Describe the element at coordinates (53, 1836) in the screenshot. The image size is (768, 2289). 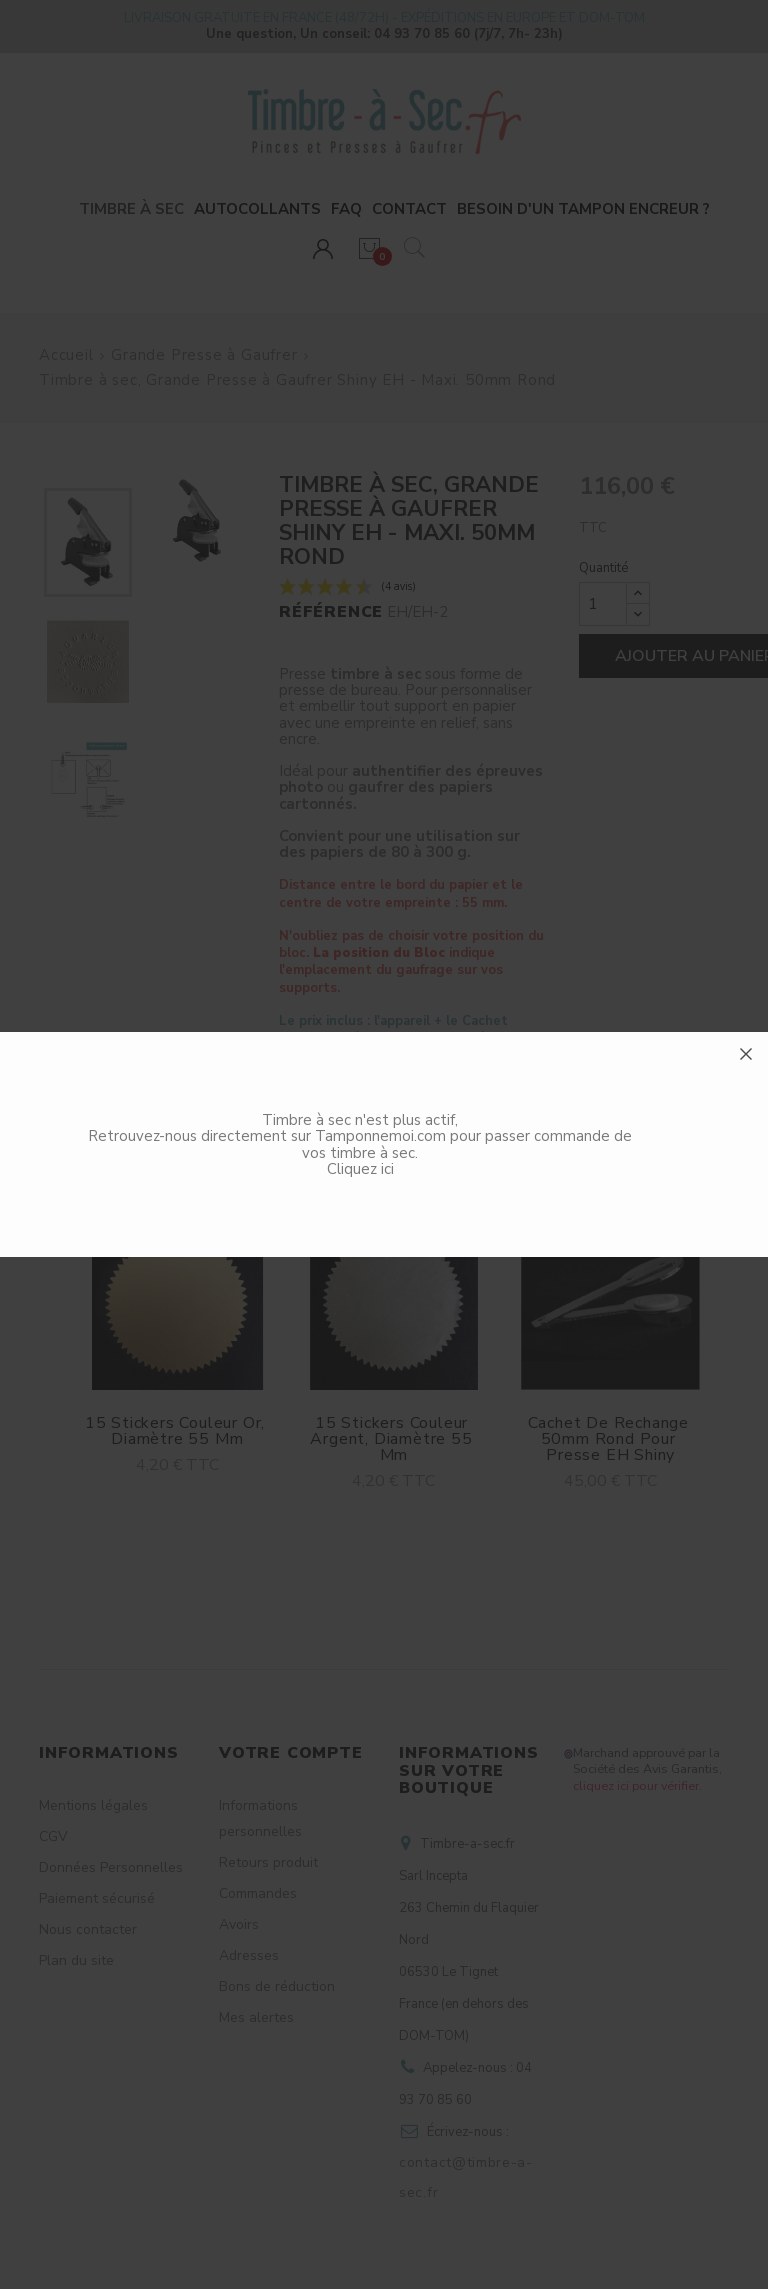
I see `CGV` at that location.